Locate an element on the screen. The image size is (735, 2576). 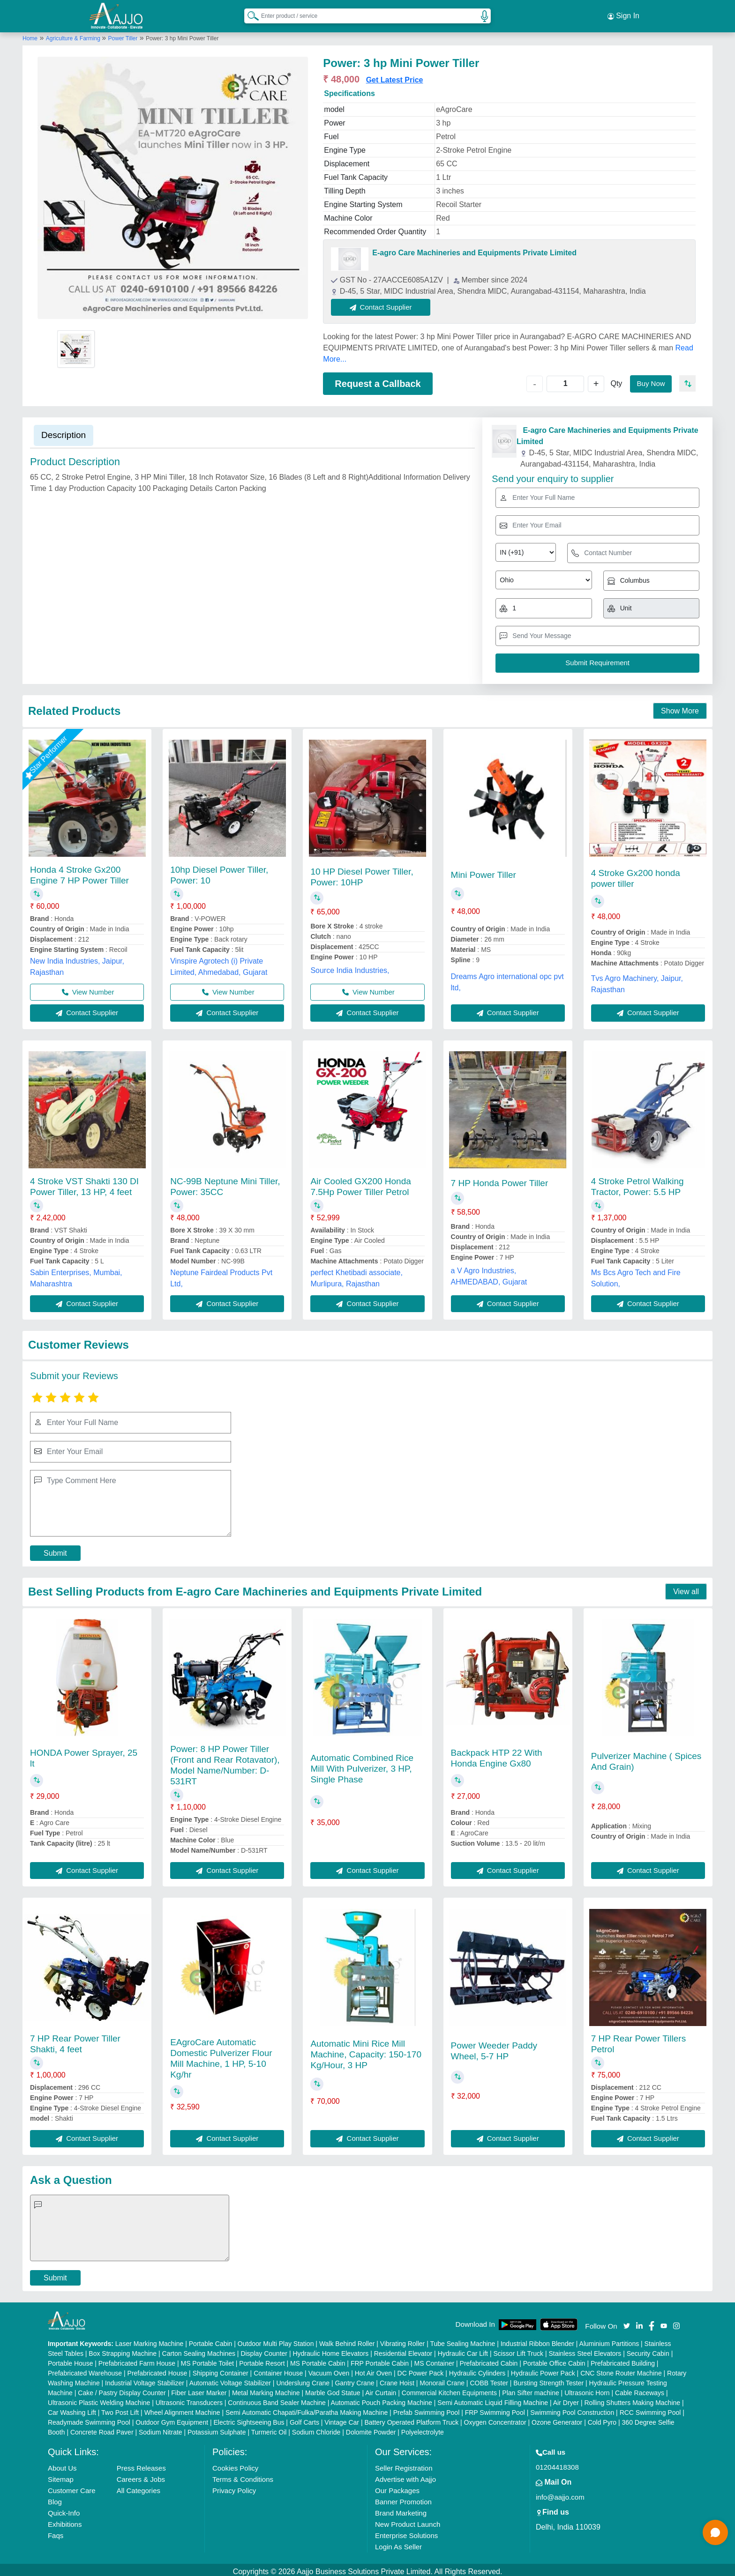
Sign In is located at coordinates (623, 14).